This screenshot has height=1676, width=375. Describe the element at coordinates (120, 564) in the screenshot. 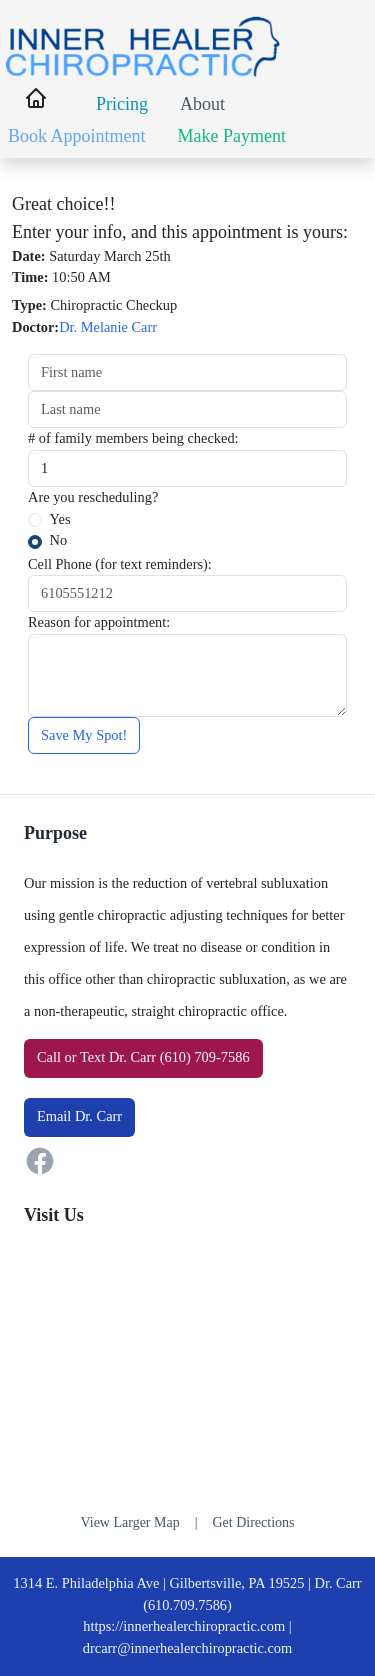

I see `Cell Phone (for text reminders):` at that location.